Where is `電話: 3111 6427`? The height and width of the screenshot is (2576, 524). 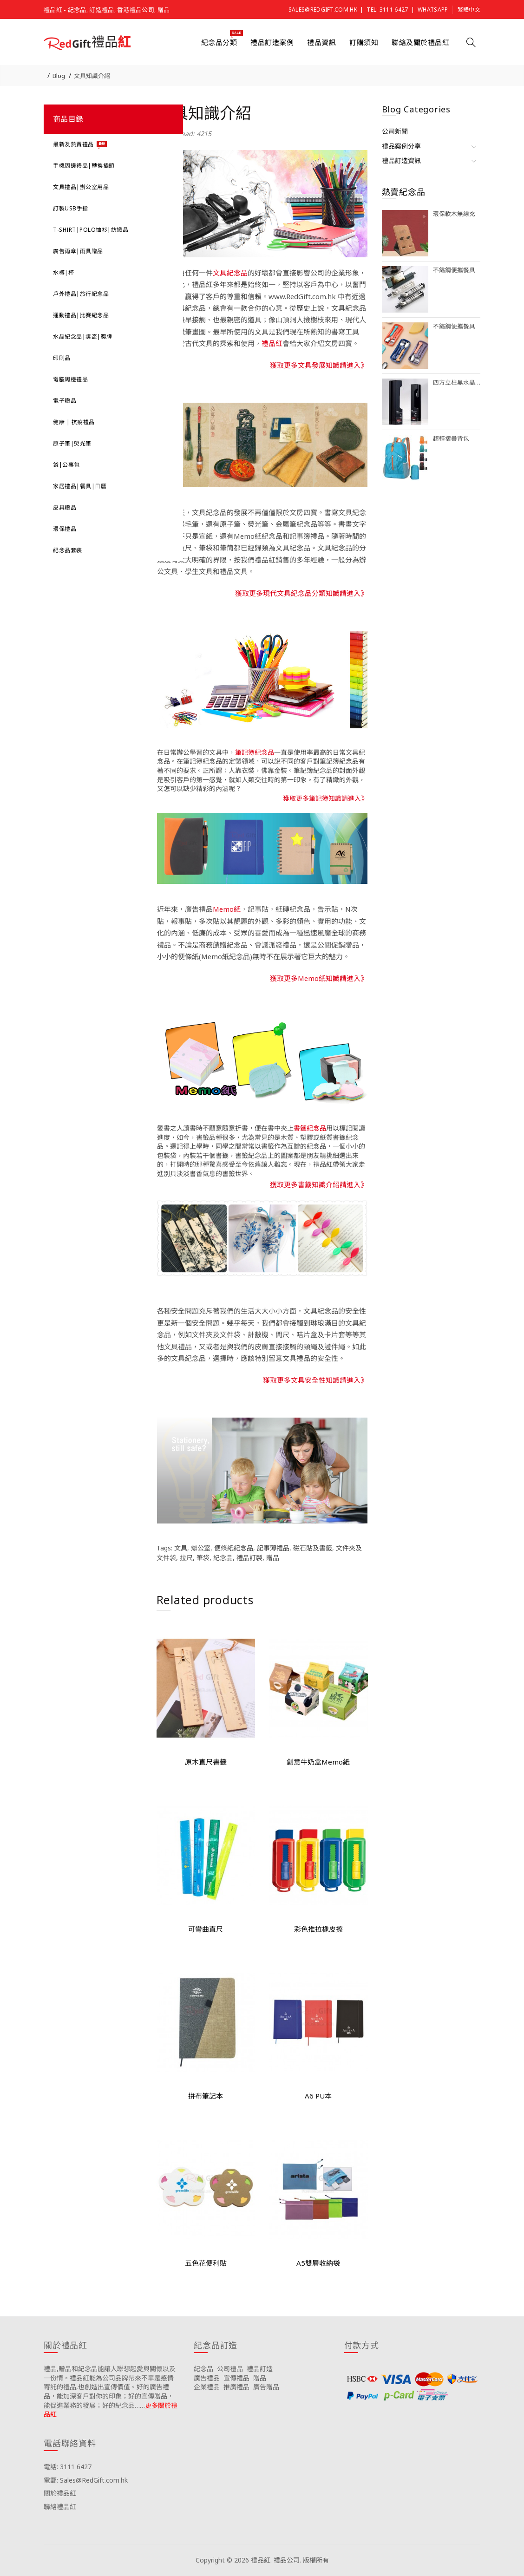 電話: 3111 6427 is located at coordinates (68, 2466).